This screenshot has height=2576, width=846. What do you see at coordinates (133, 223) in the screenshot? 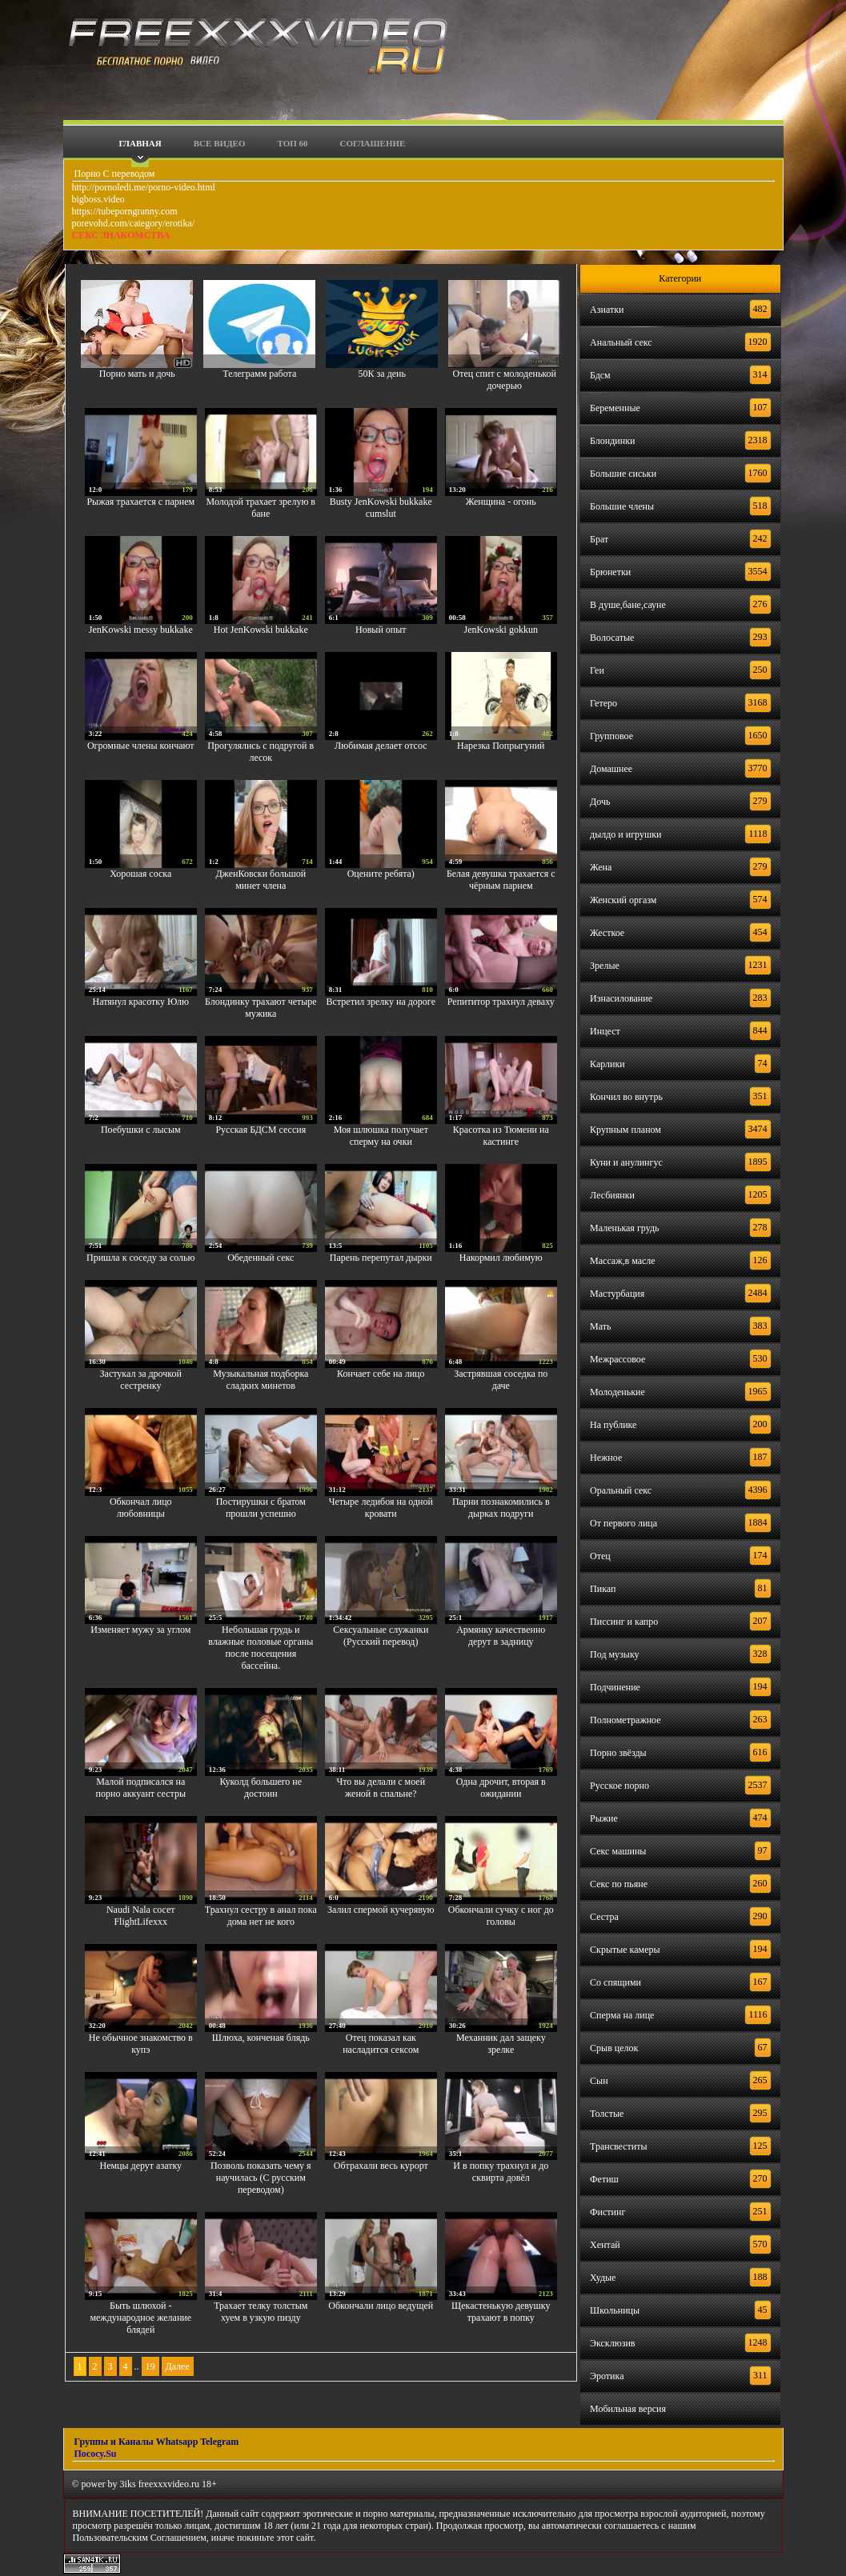
I see `porevohd.com/category/erotika/` at bounding box center [133, 223].